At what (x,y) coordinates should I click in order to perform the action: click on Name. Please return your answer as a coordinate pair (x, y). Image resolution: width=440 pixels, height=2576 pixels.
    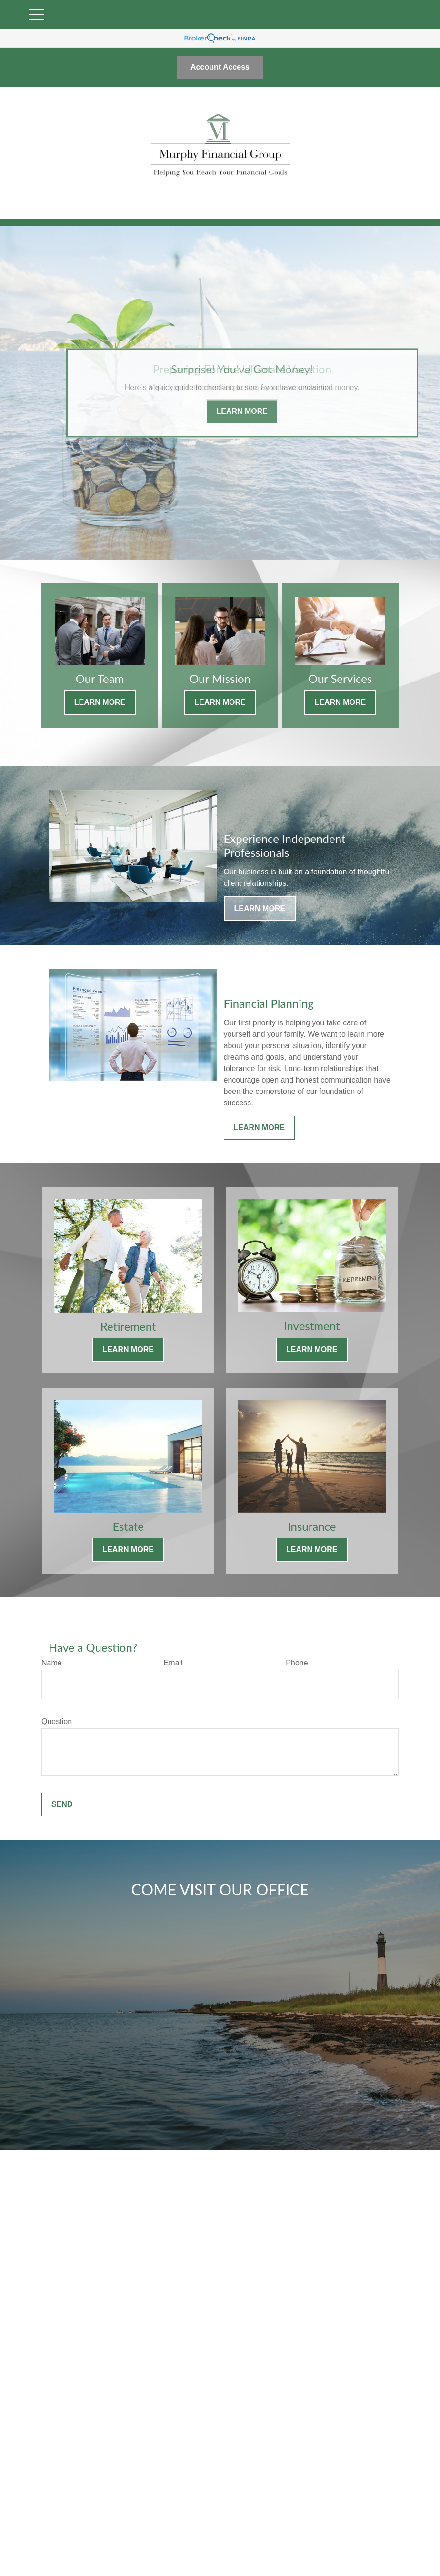
    Looking at the image, I should click on (51, 1663).